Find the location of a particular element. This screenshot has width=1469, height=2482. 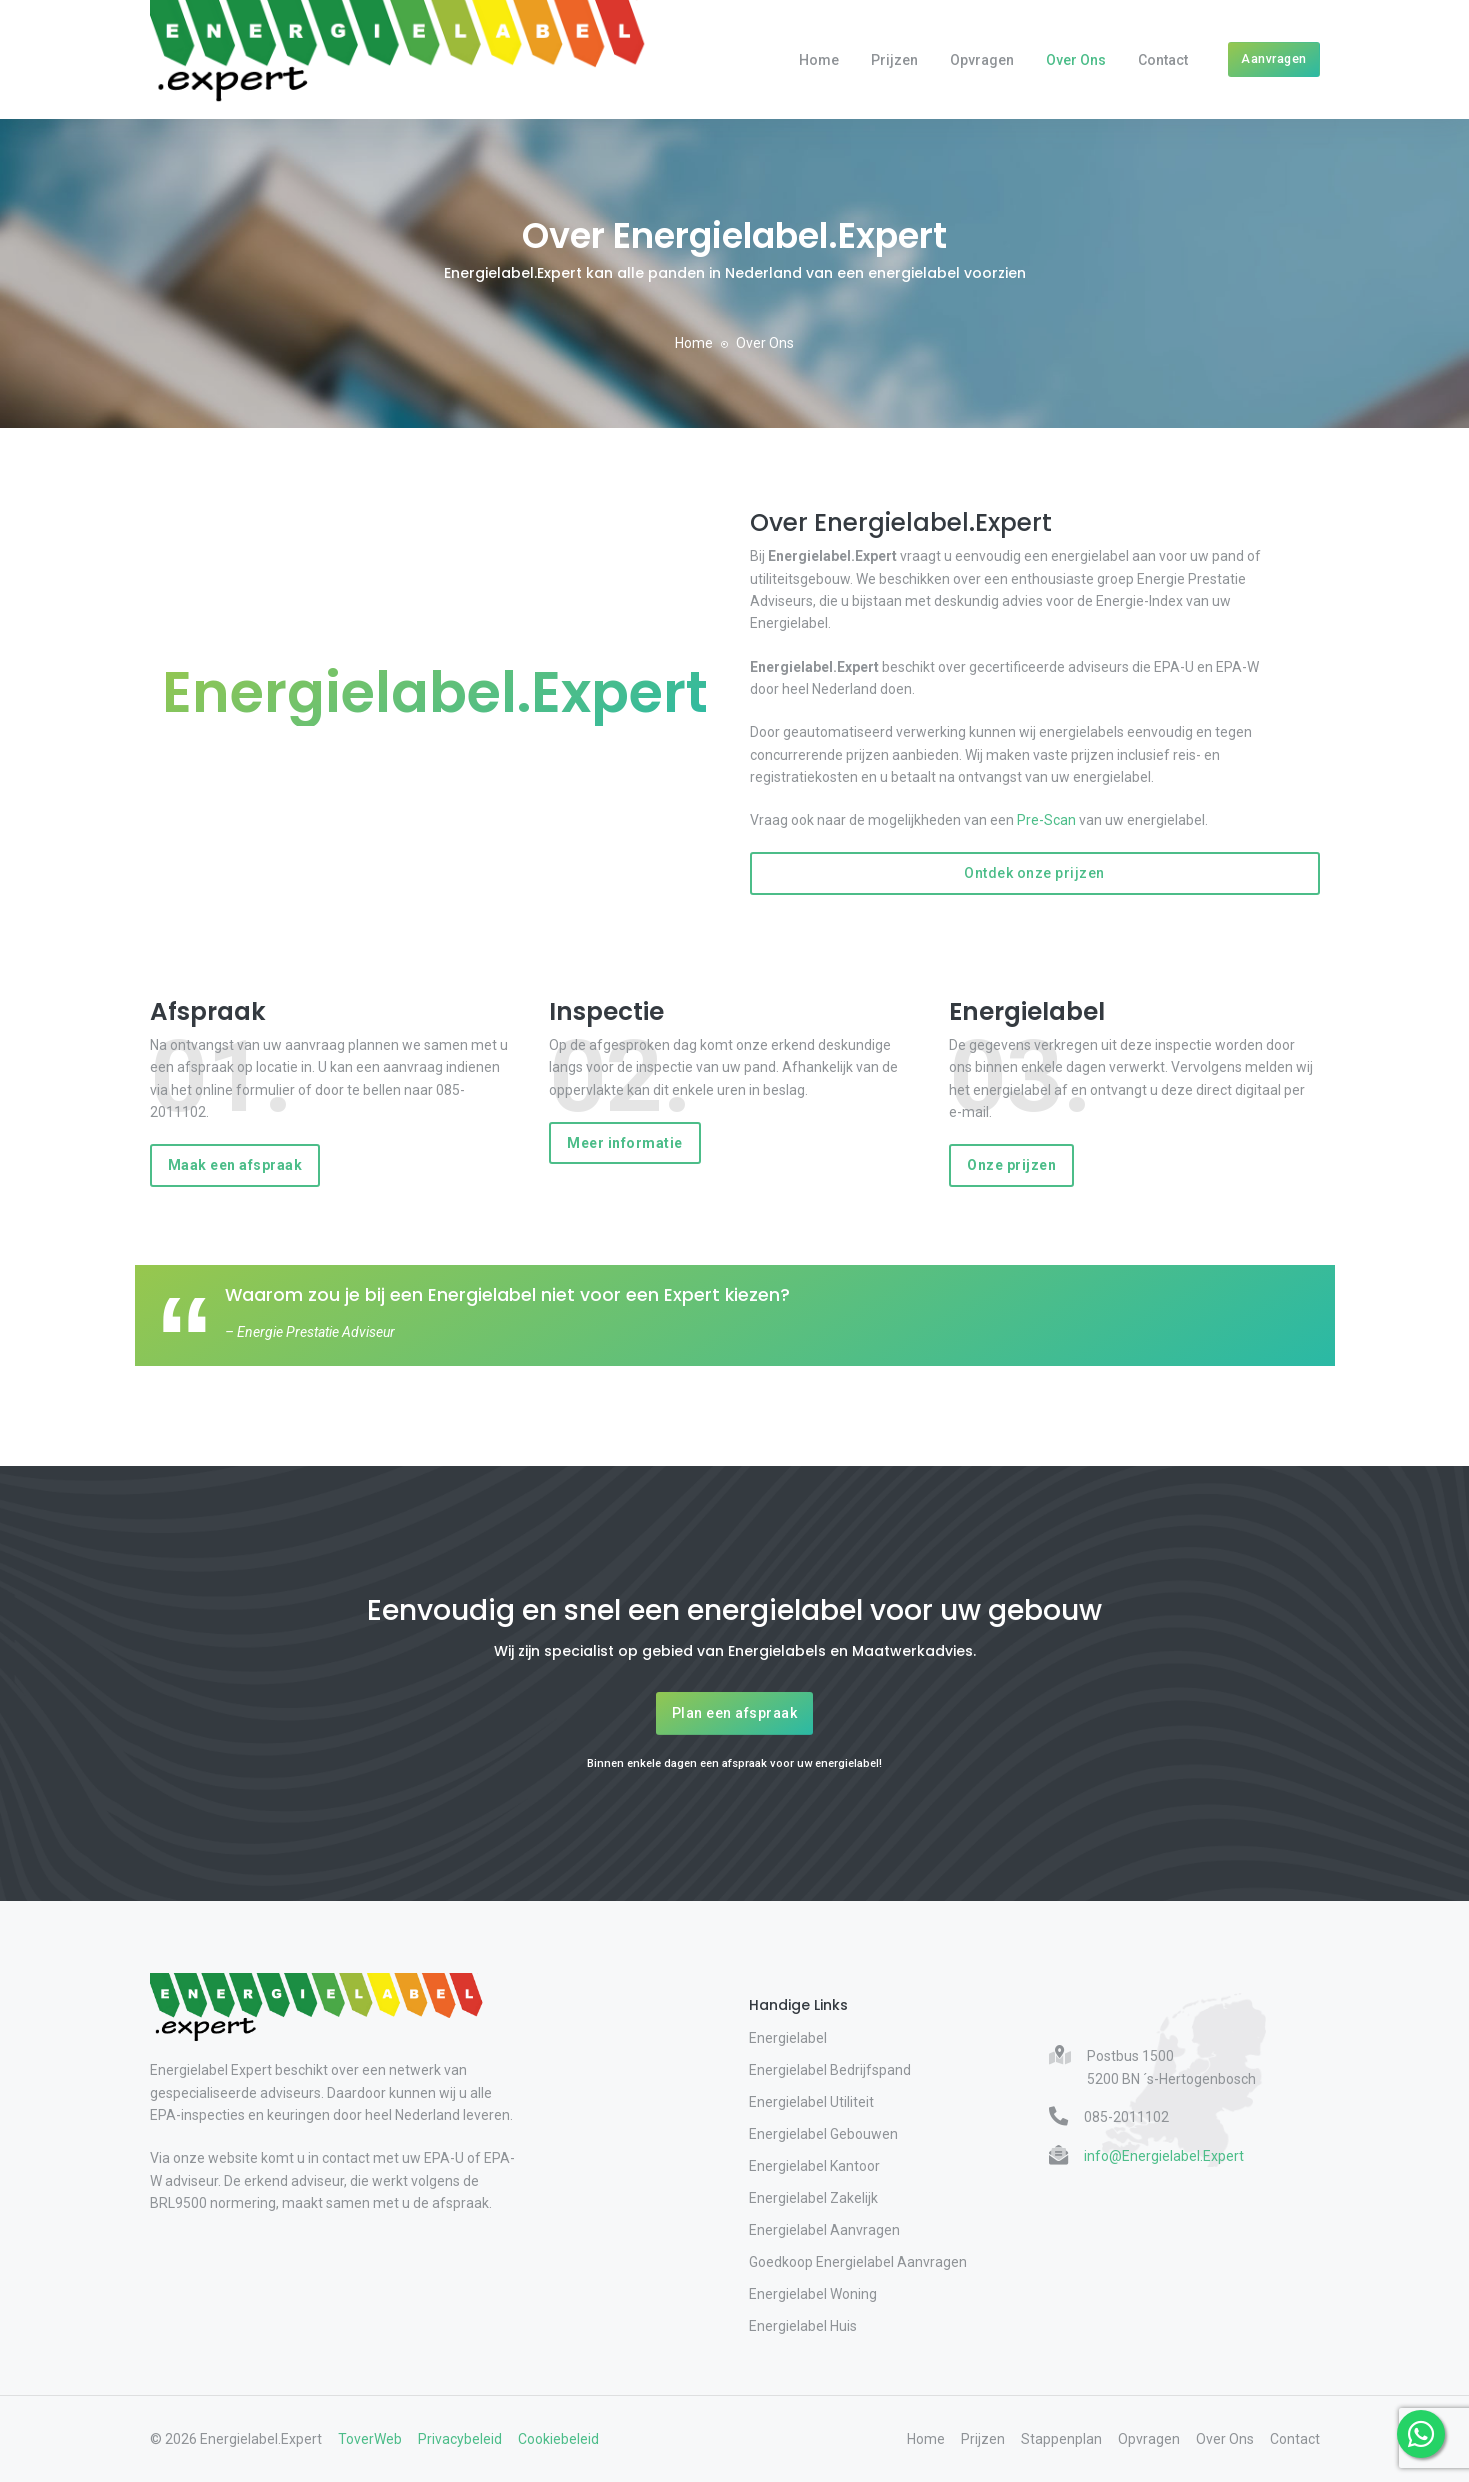

Energielabel Huis is located at coordinates (803, 2326).